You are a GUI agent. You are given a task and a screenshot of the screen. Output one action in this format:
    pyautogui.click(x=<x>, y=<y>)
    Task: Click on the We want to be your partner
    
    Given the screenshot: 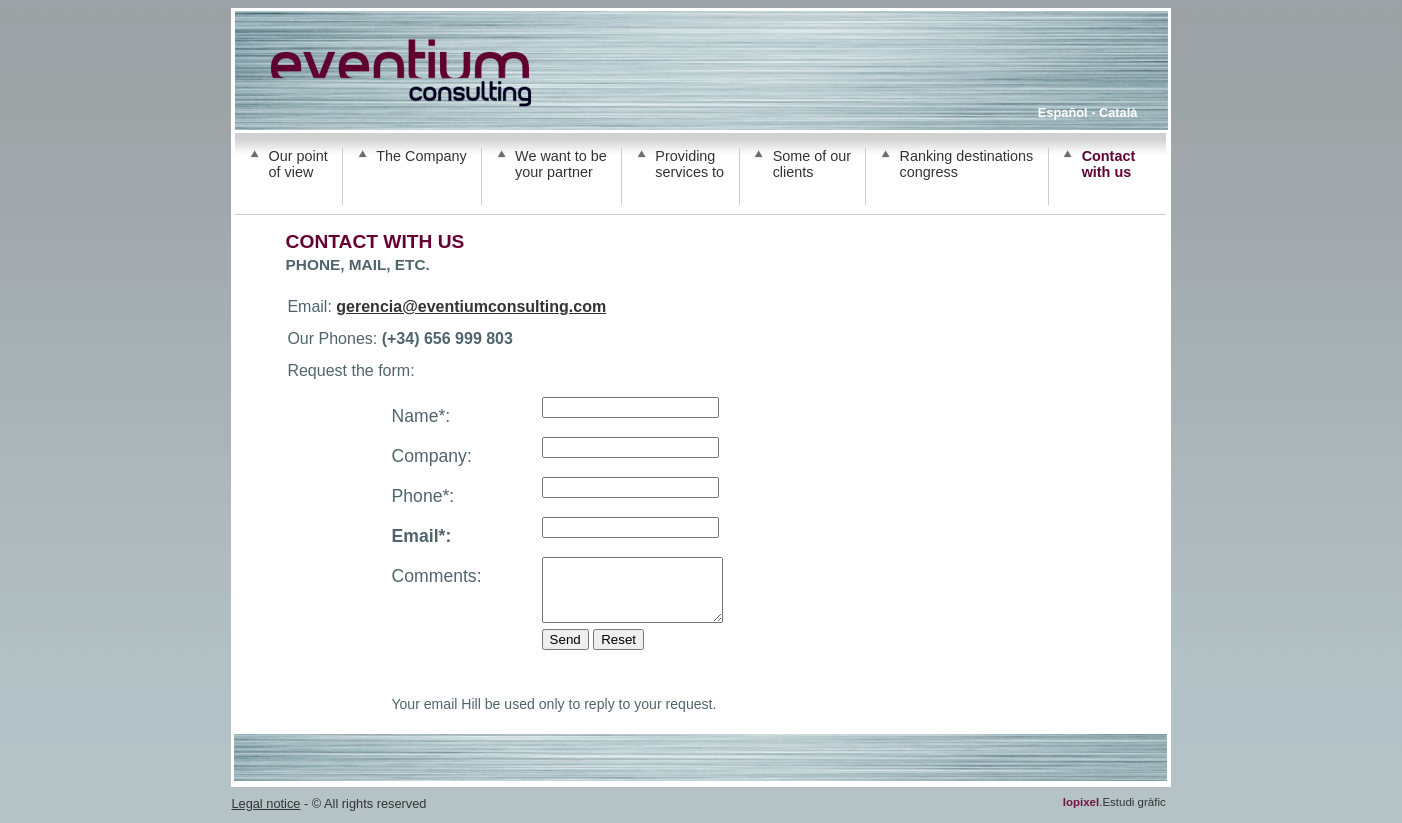 What is the action you would take?
    pyautogui.click(x=561, y=164)
    